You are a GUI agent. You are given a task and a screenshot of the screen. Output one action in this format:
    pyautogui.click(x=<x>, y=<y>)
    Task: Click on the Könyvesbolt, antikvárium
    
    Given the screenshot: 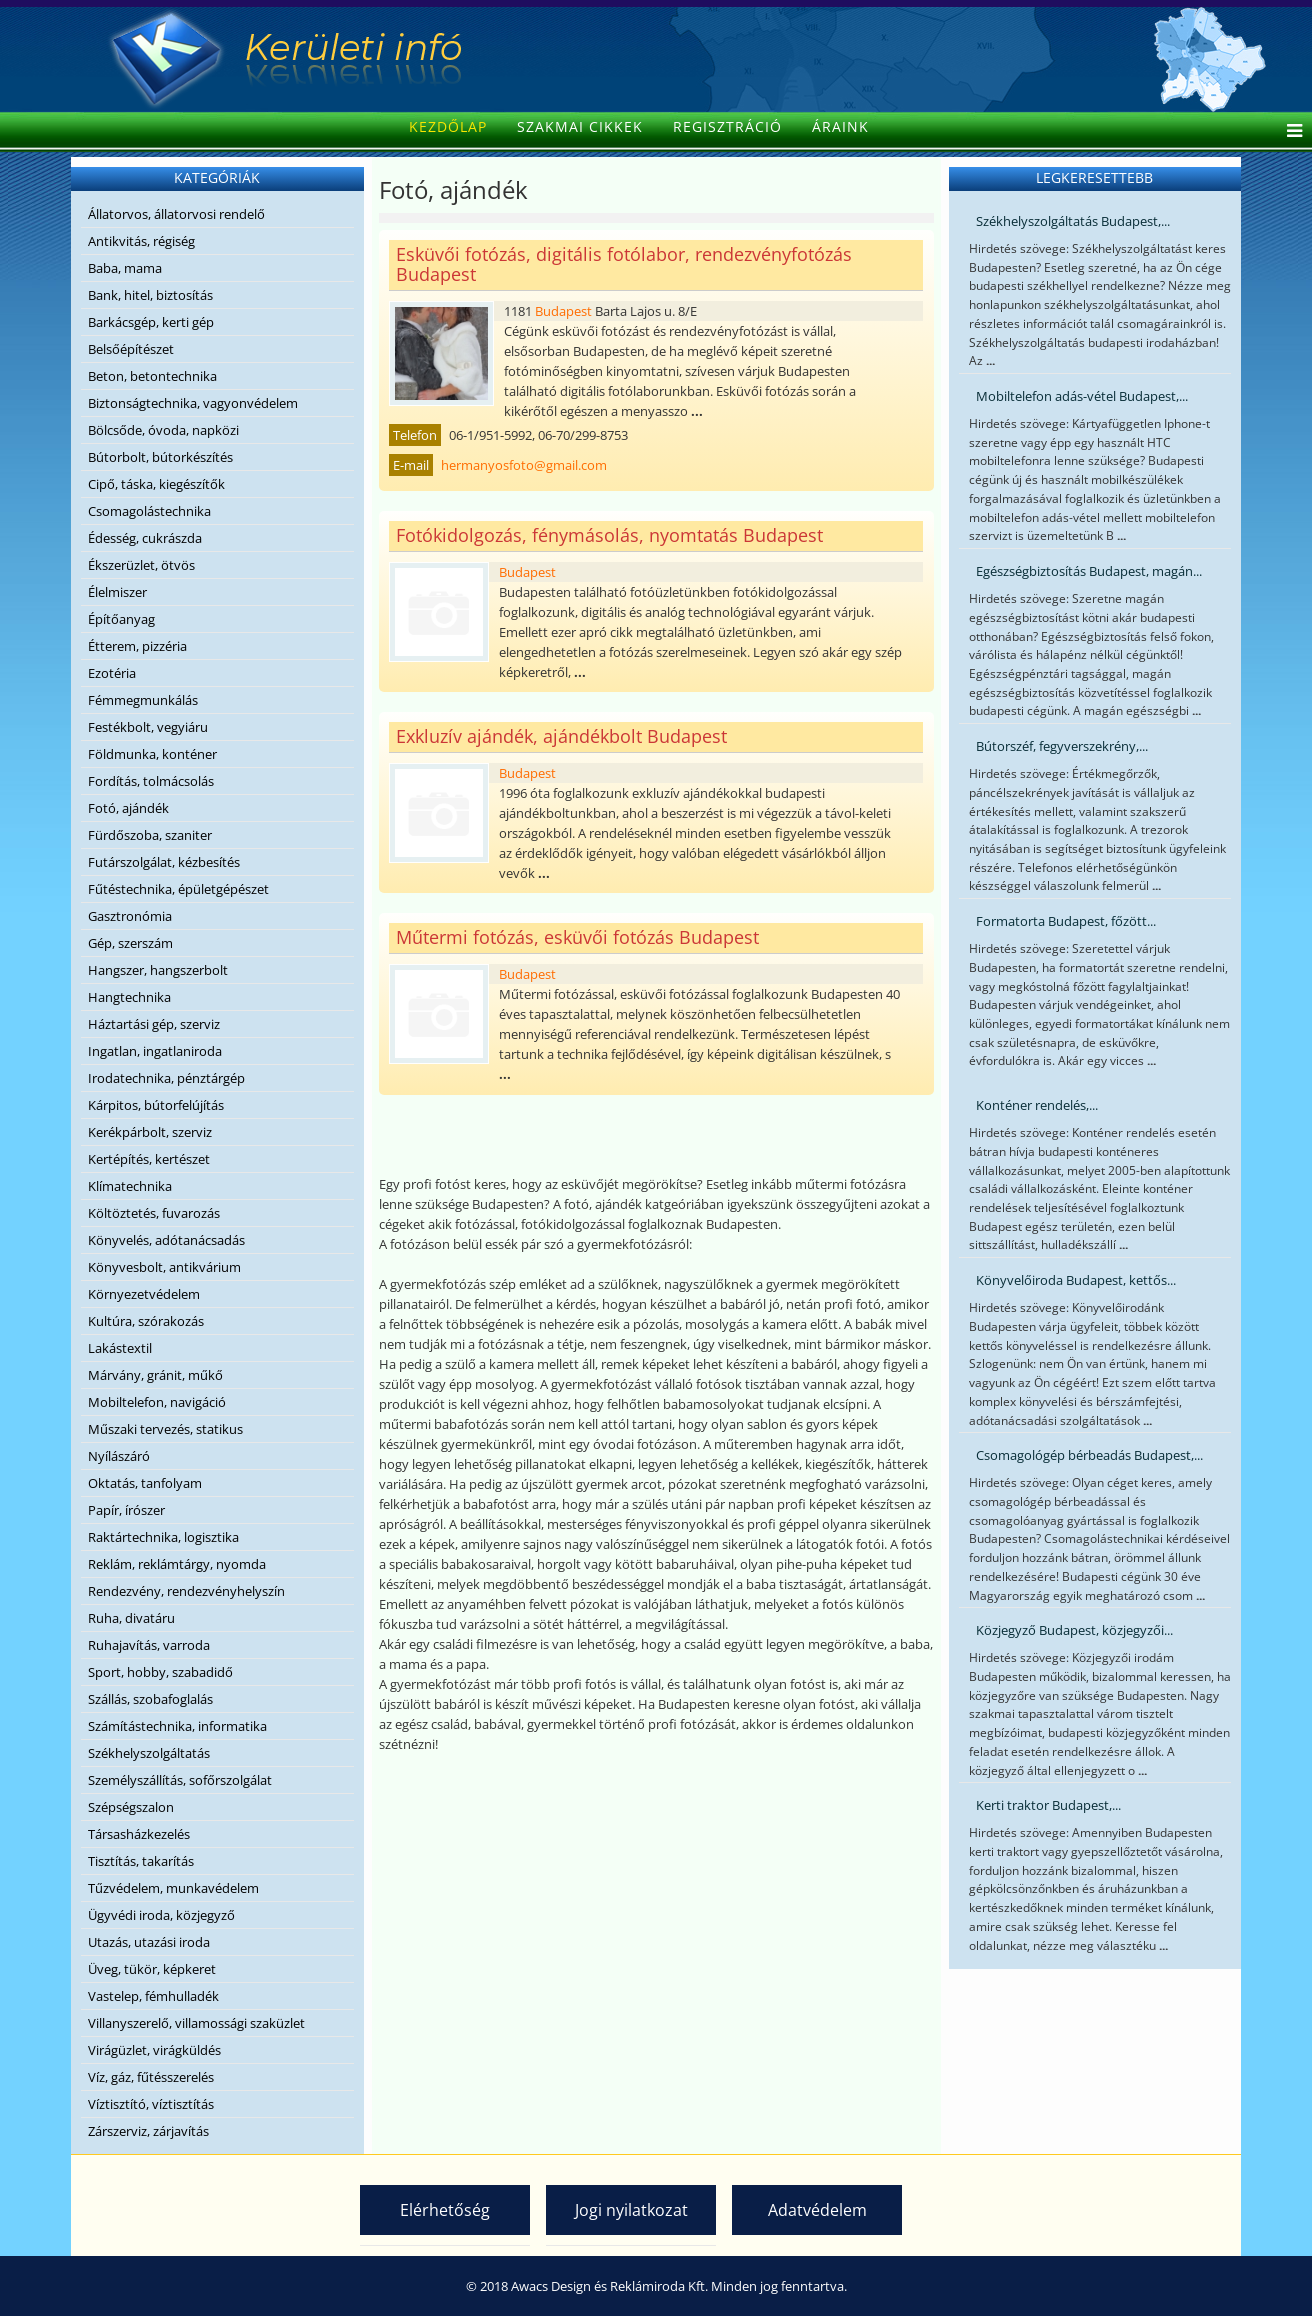 What is the action you would take?
    pyautogui.click(x=164, y=1267)
    